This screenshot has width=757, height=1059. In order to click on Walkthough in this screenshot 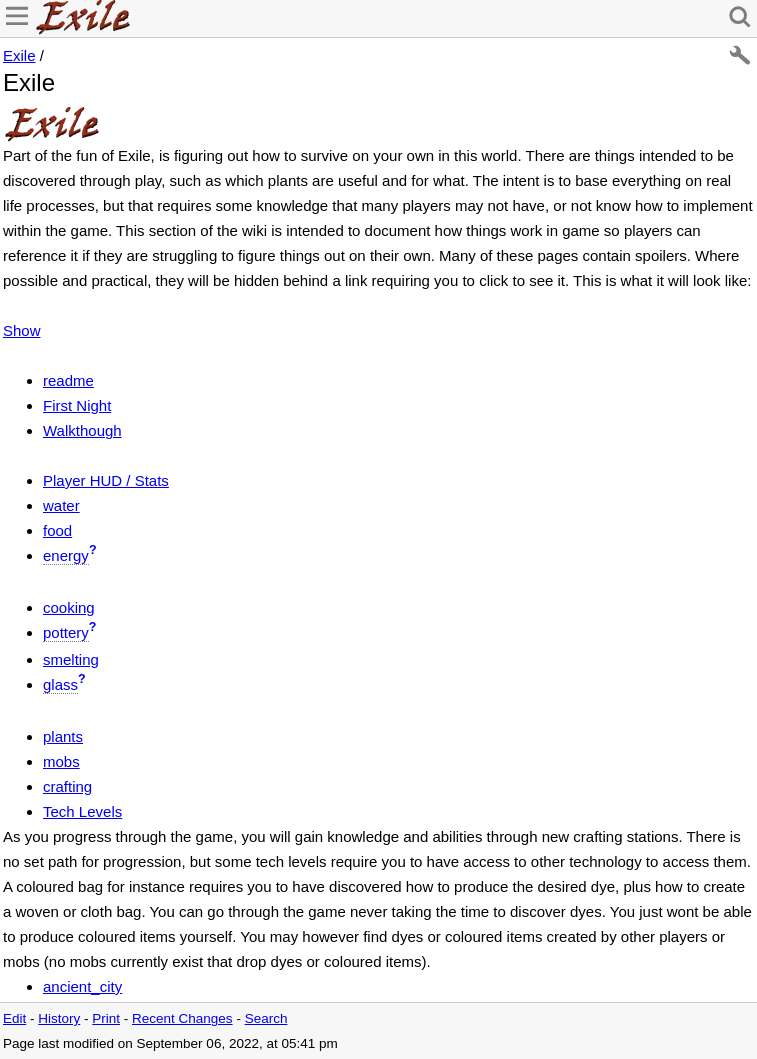, I will do `click(82, 430)`.